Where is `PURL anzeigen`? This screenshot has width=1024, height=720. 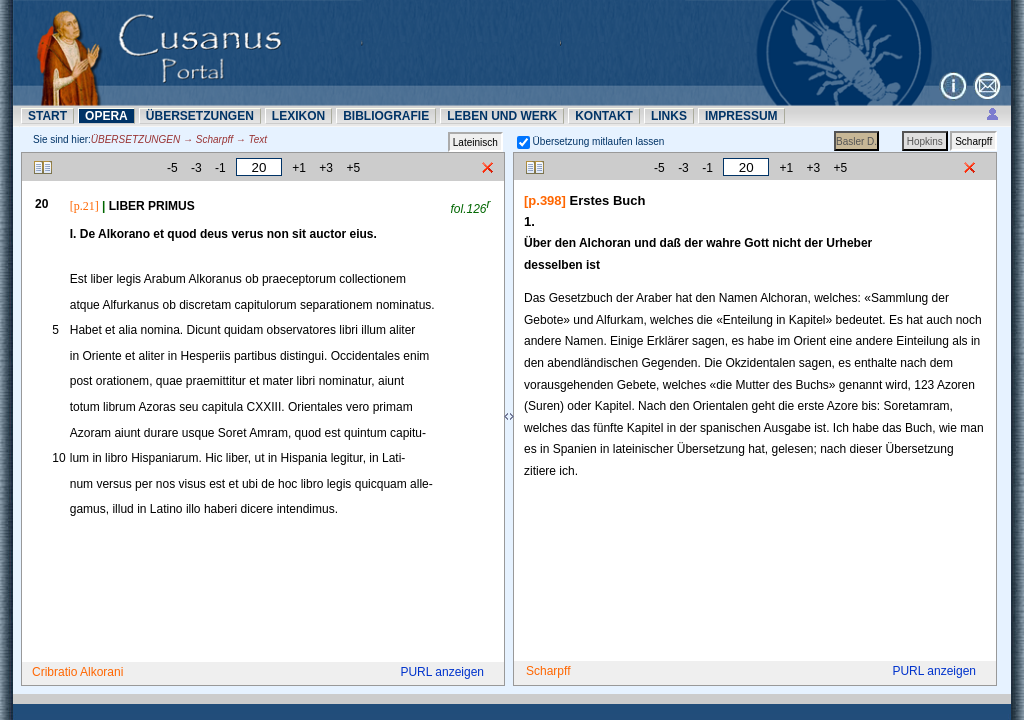
PURL anzeigen is located at coordinates (442, 672).